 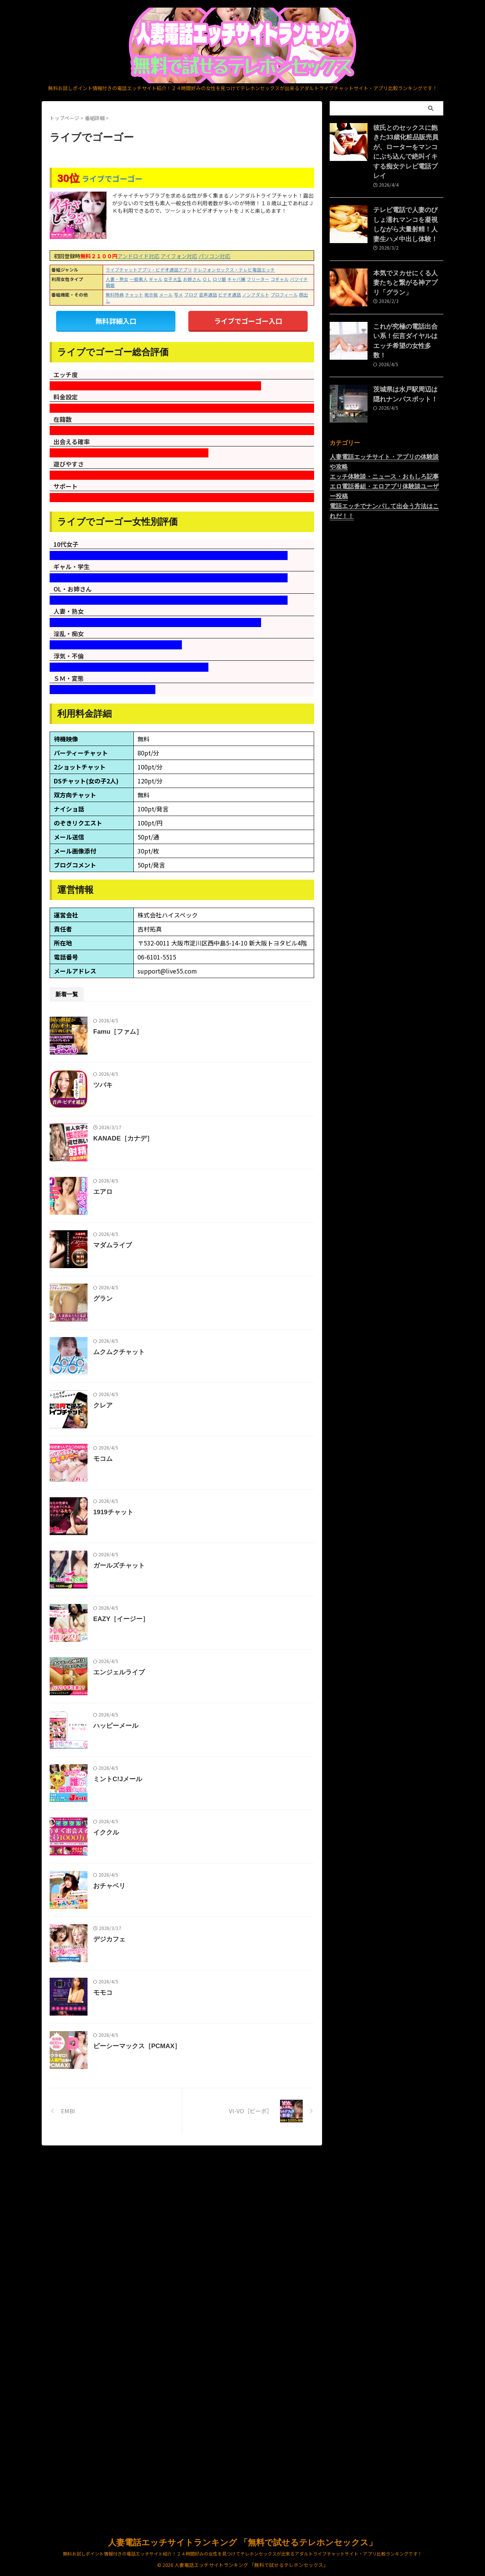 What do you see at coordinates (121, 2331) in the screenshot?
I see `モモコ` at bounding box center [121, 2331].